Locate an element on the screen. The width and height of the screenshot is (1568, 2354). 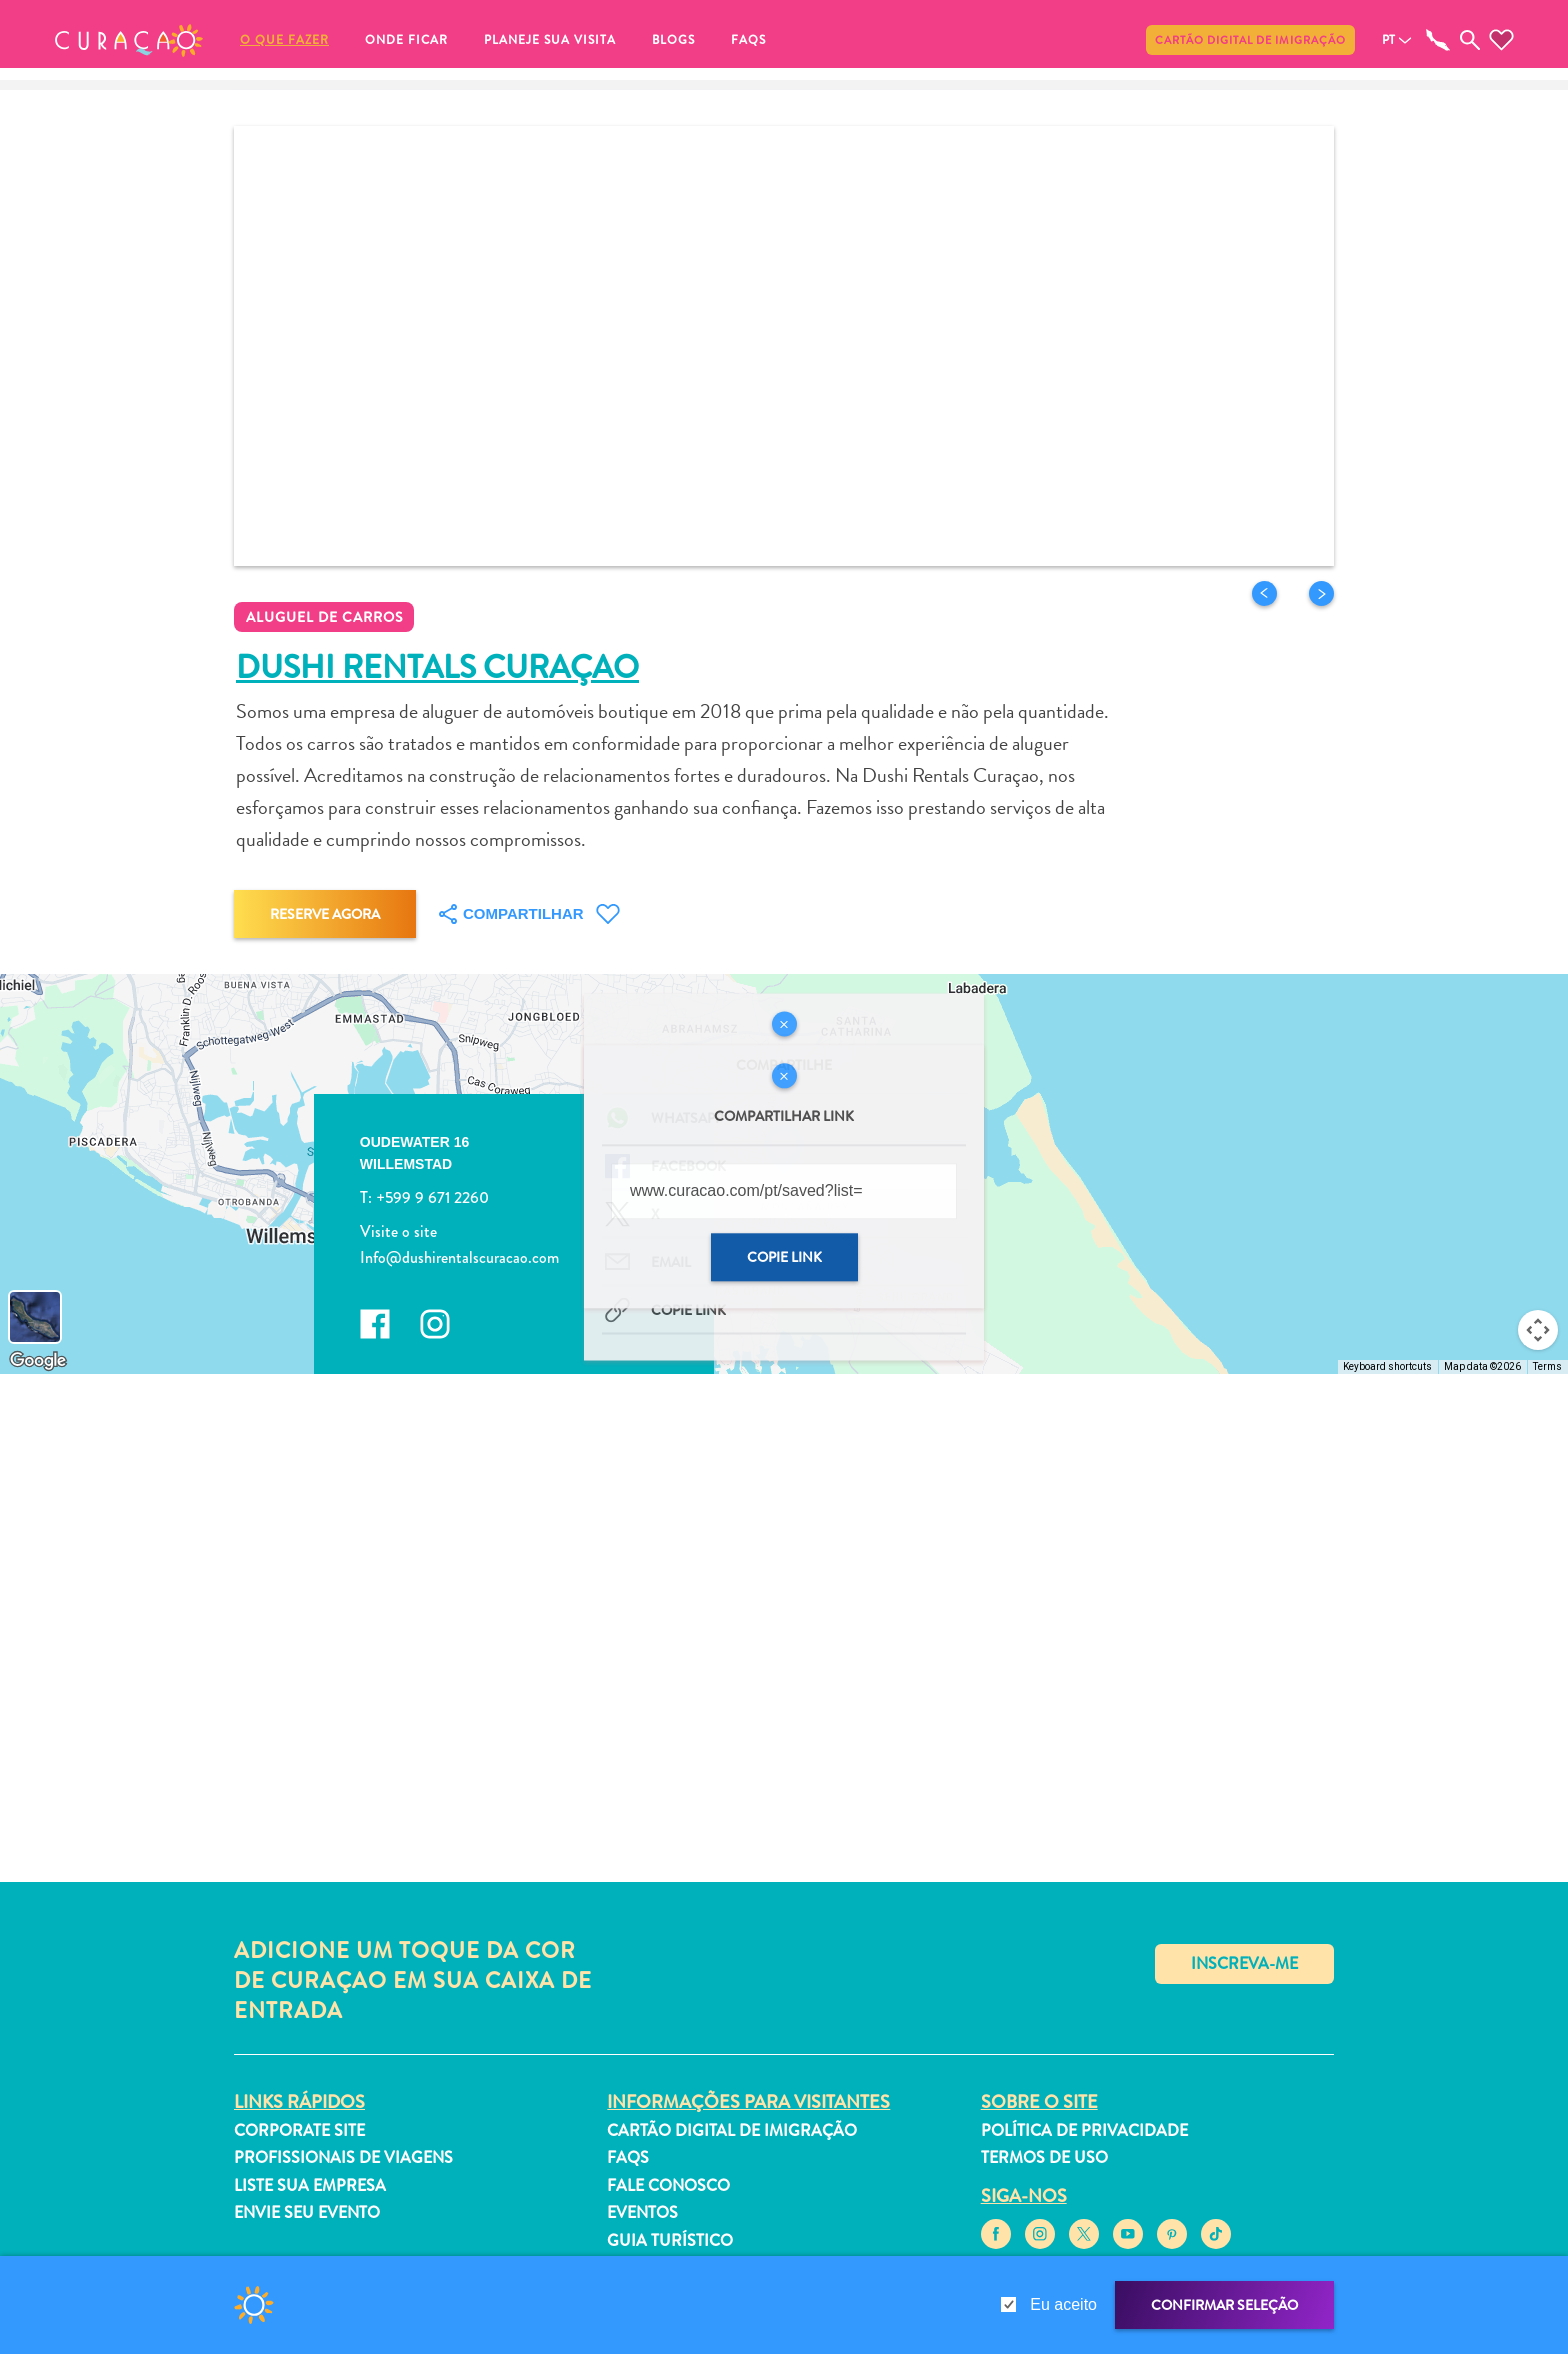
Onde ficar is located at coordinates (406, 40).